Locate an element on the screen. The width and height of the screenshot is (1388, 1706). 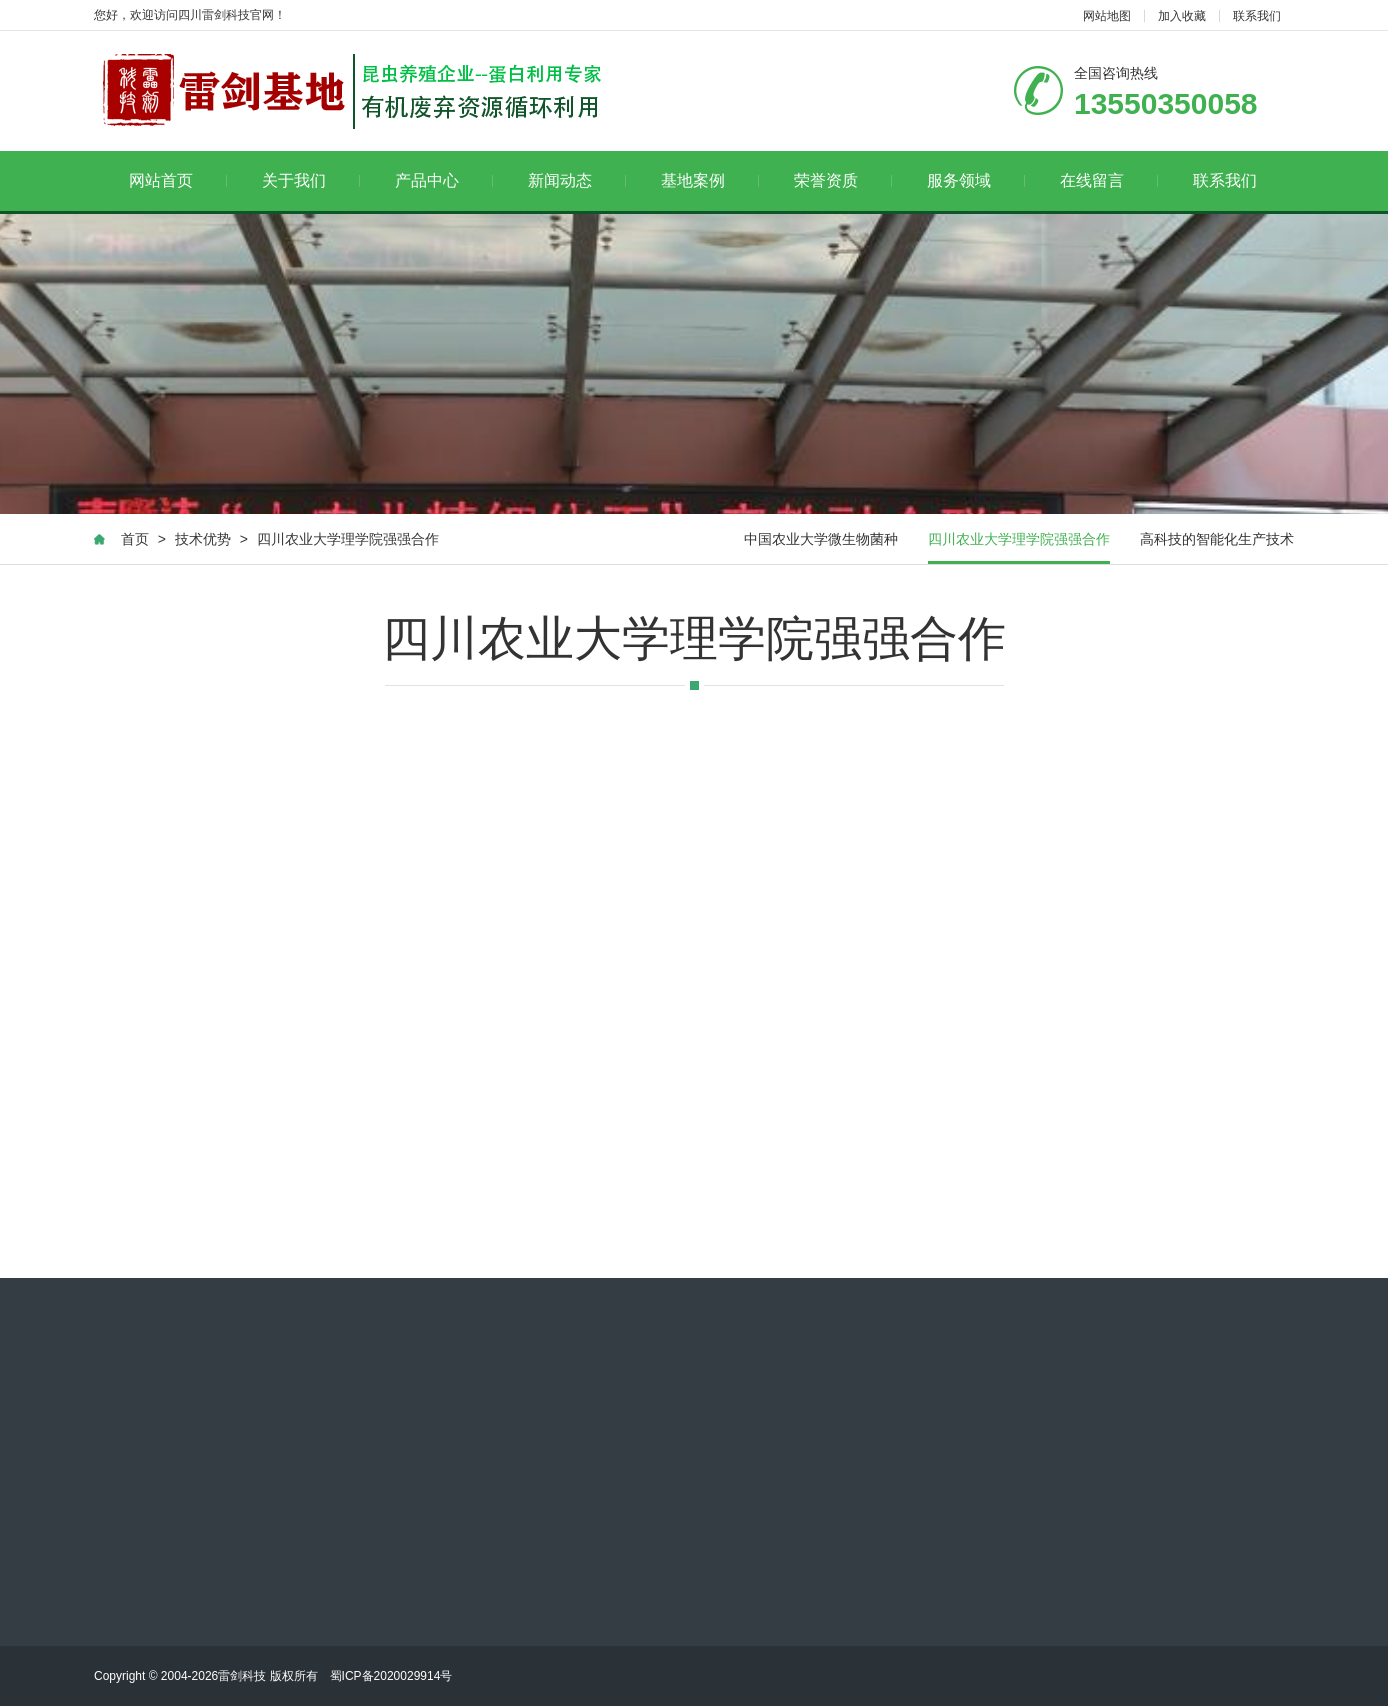
中国农业大学微生物菌种 is located at coordinates (821, 539).